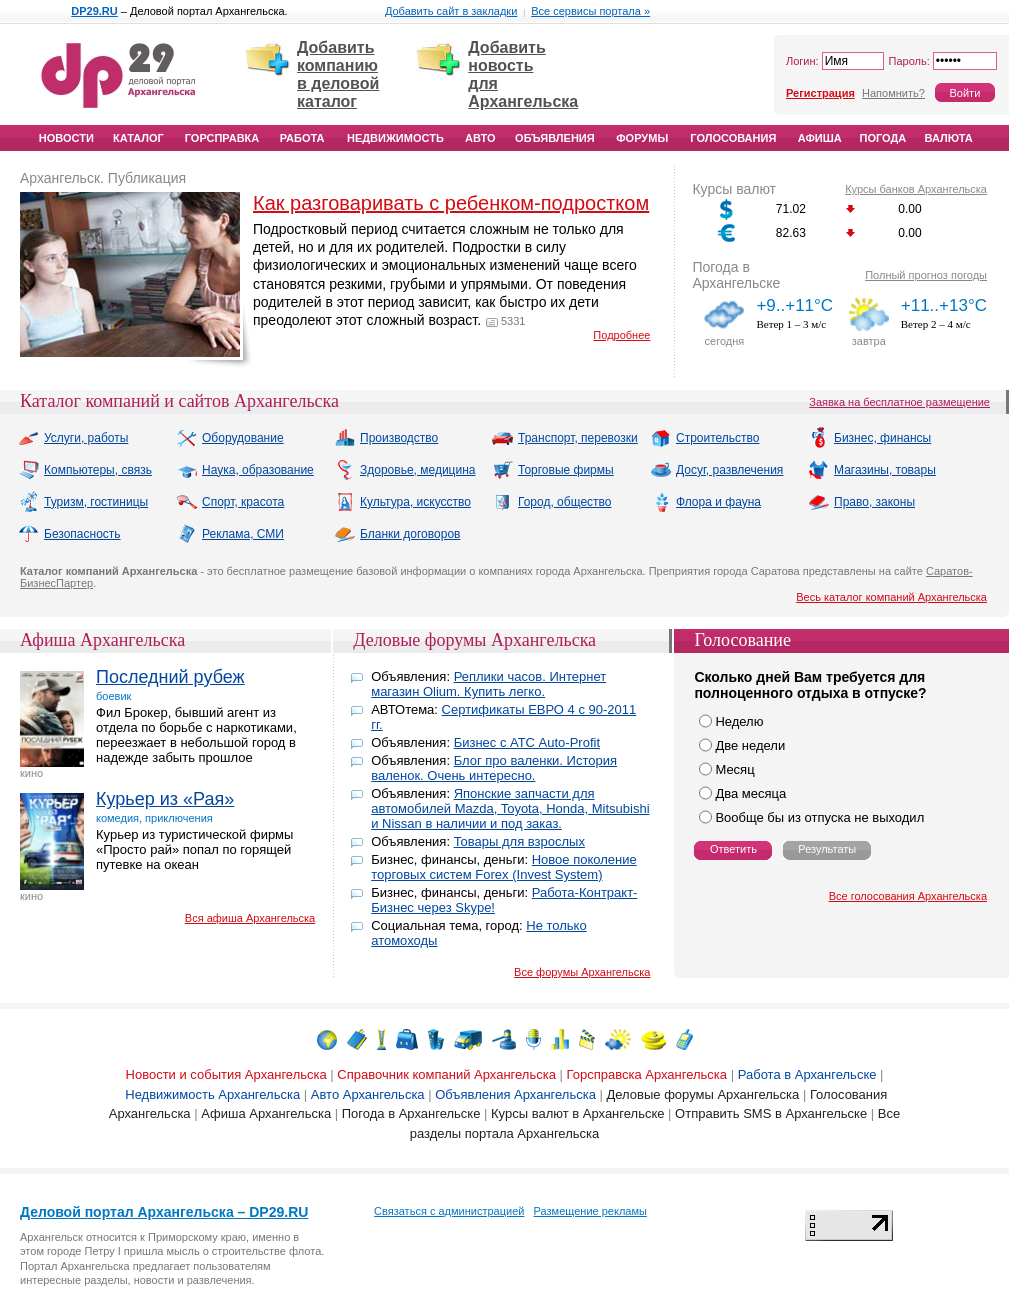 This screenshot has width=1009, height=1307. Describe the element at coordinates (736, 275) in the screenshot. I see `Погода в Архангельске` at that location.